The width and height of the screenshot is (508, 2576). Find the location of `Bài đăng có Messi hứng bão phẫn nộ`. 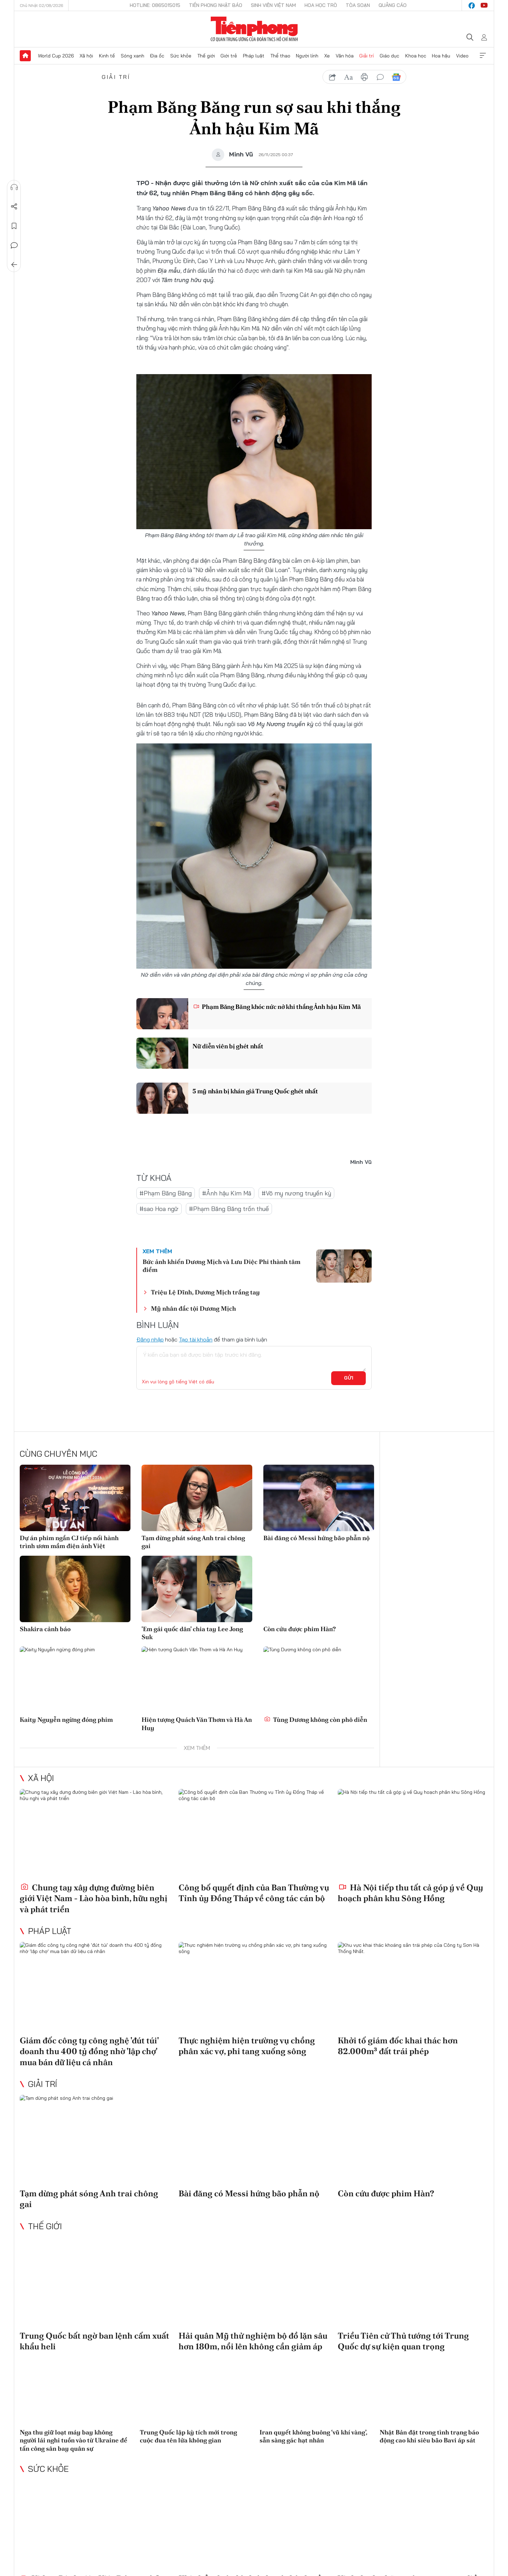

Bài đăng có Messi hứng bão phẫn nộ is located at coordinates (316, 1538).